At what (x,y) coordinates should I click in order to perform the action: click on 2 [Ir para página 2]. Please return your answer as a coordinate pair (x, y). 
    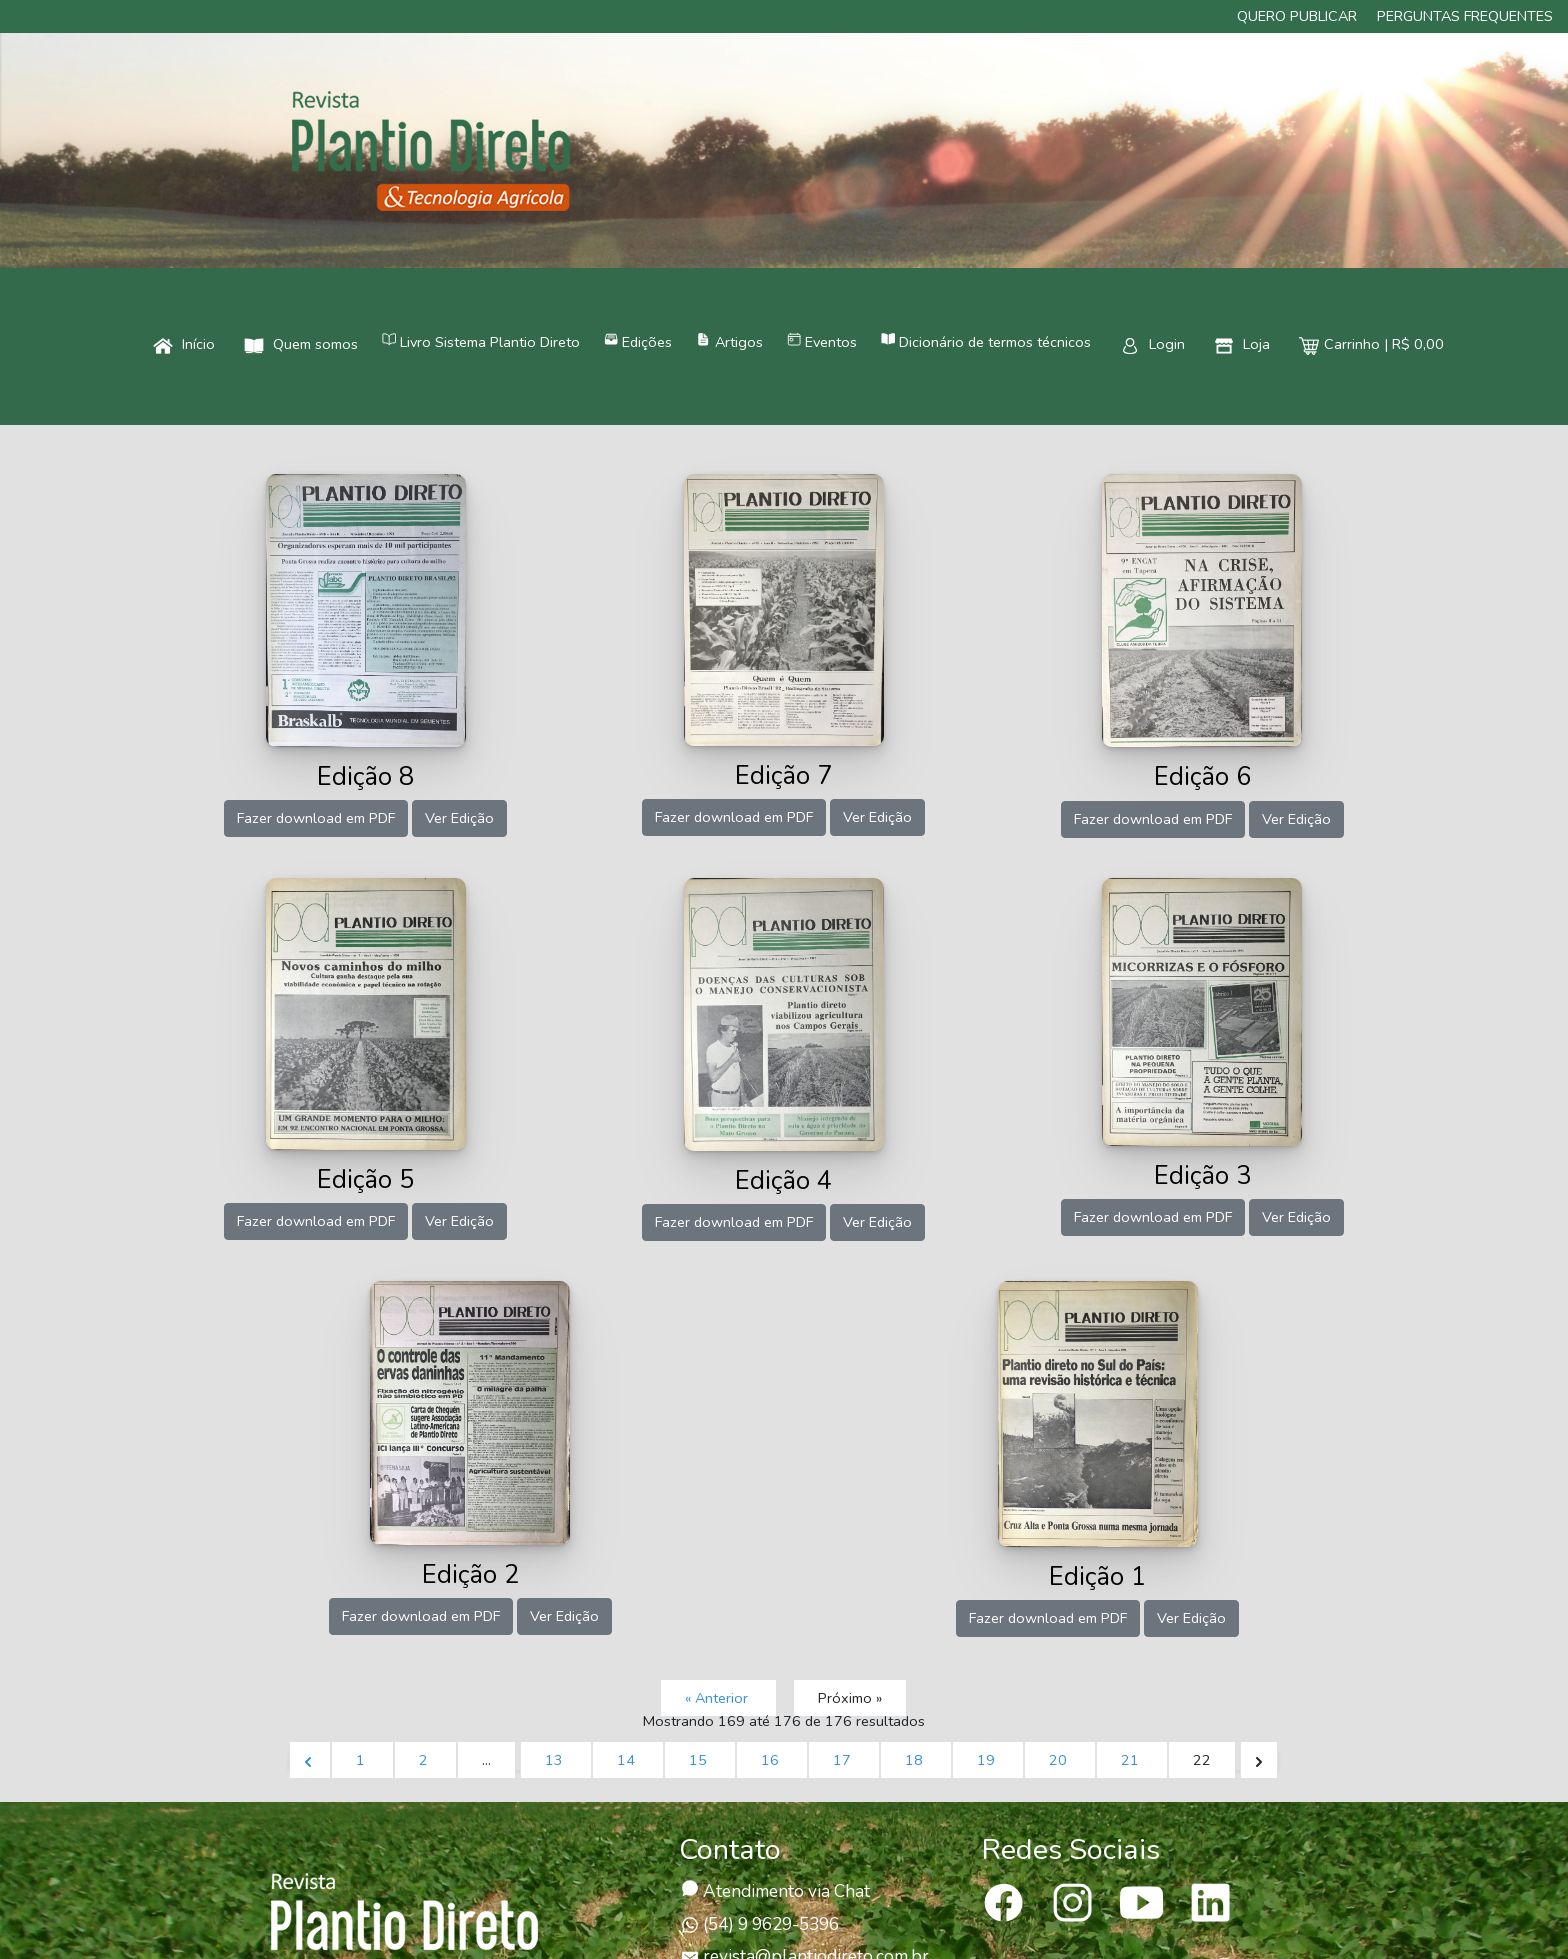
    Looking at the image, I should click on (425, 1760).